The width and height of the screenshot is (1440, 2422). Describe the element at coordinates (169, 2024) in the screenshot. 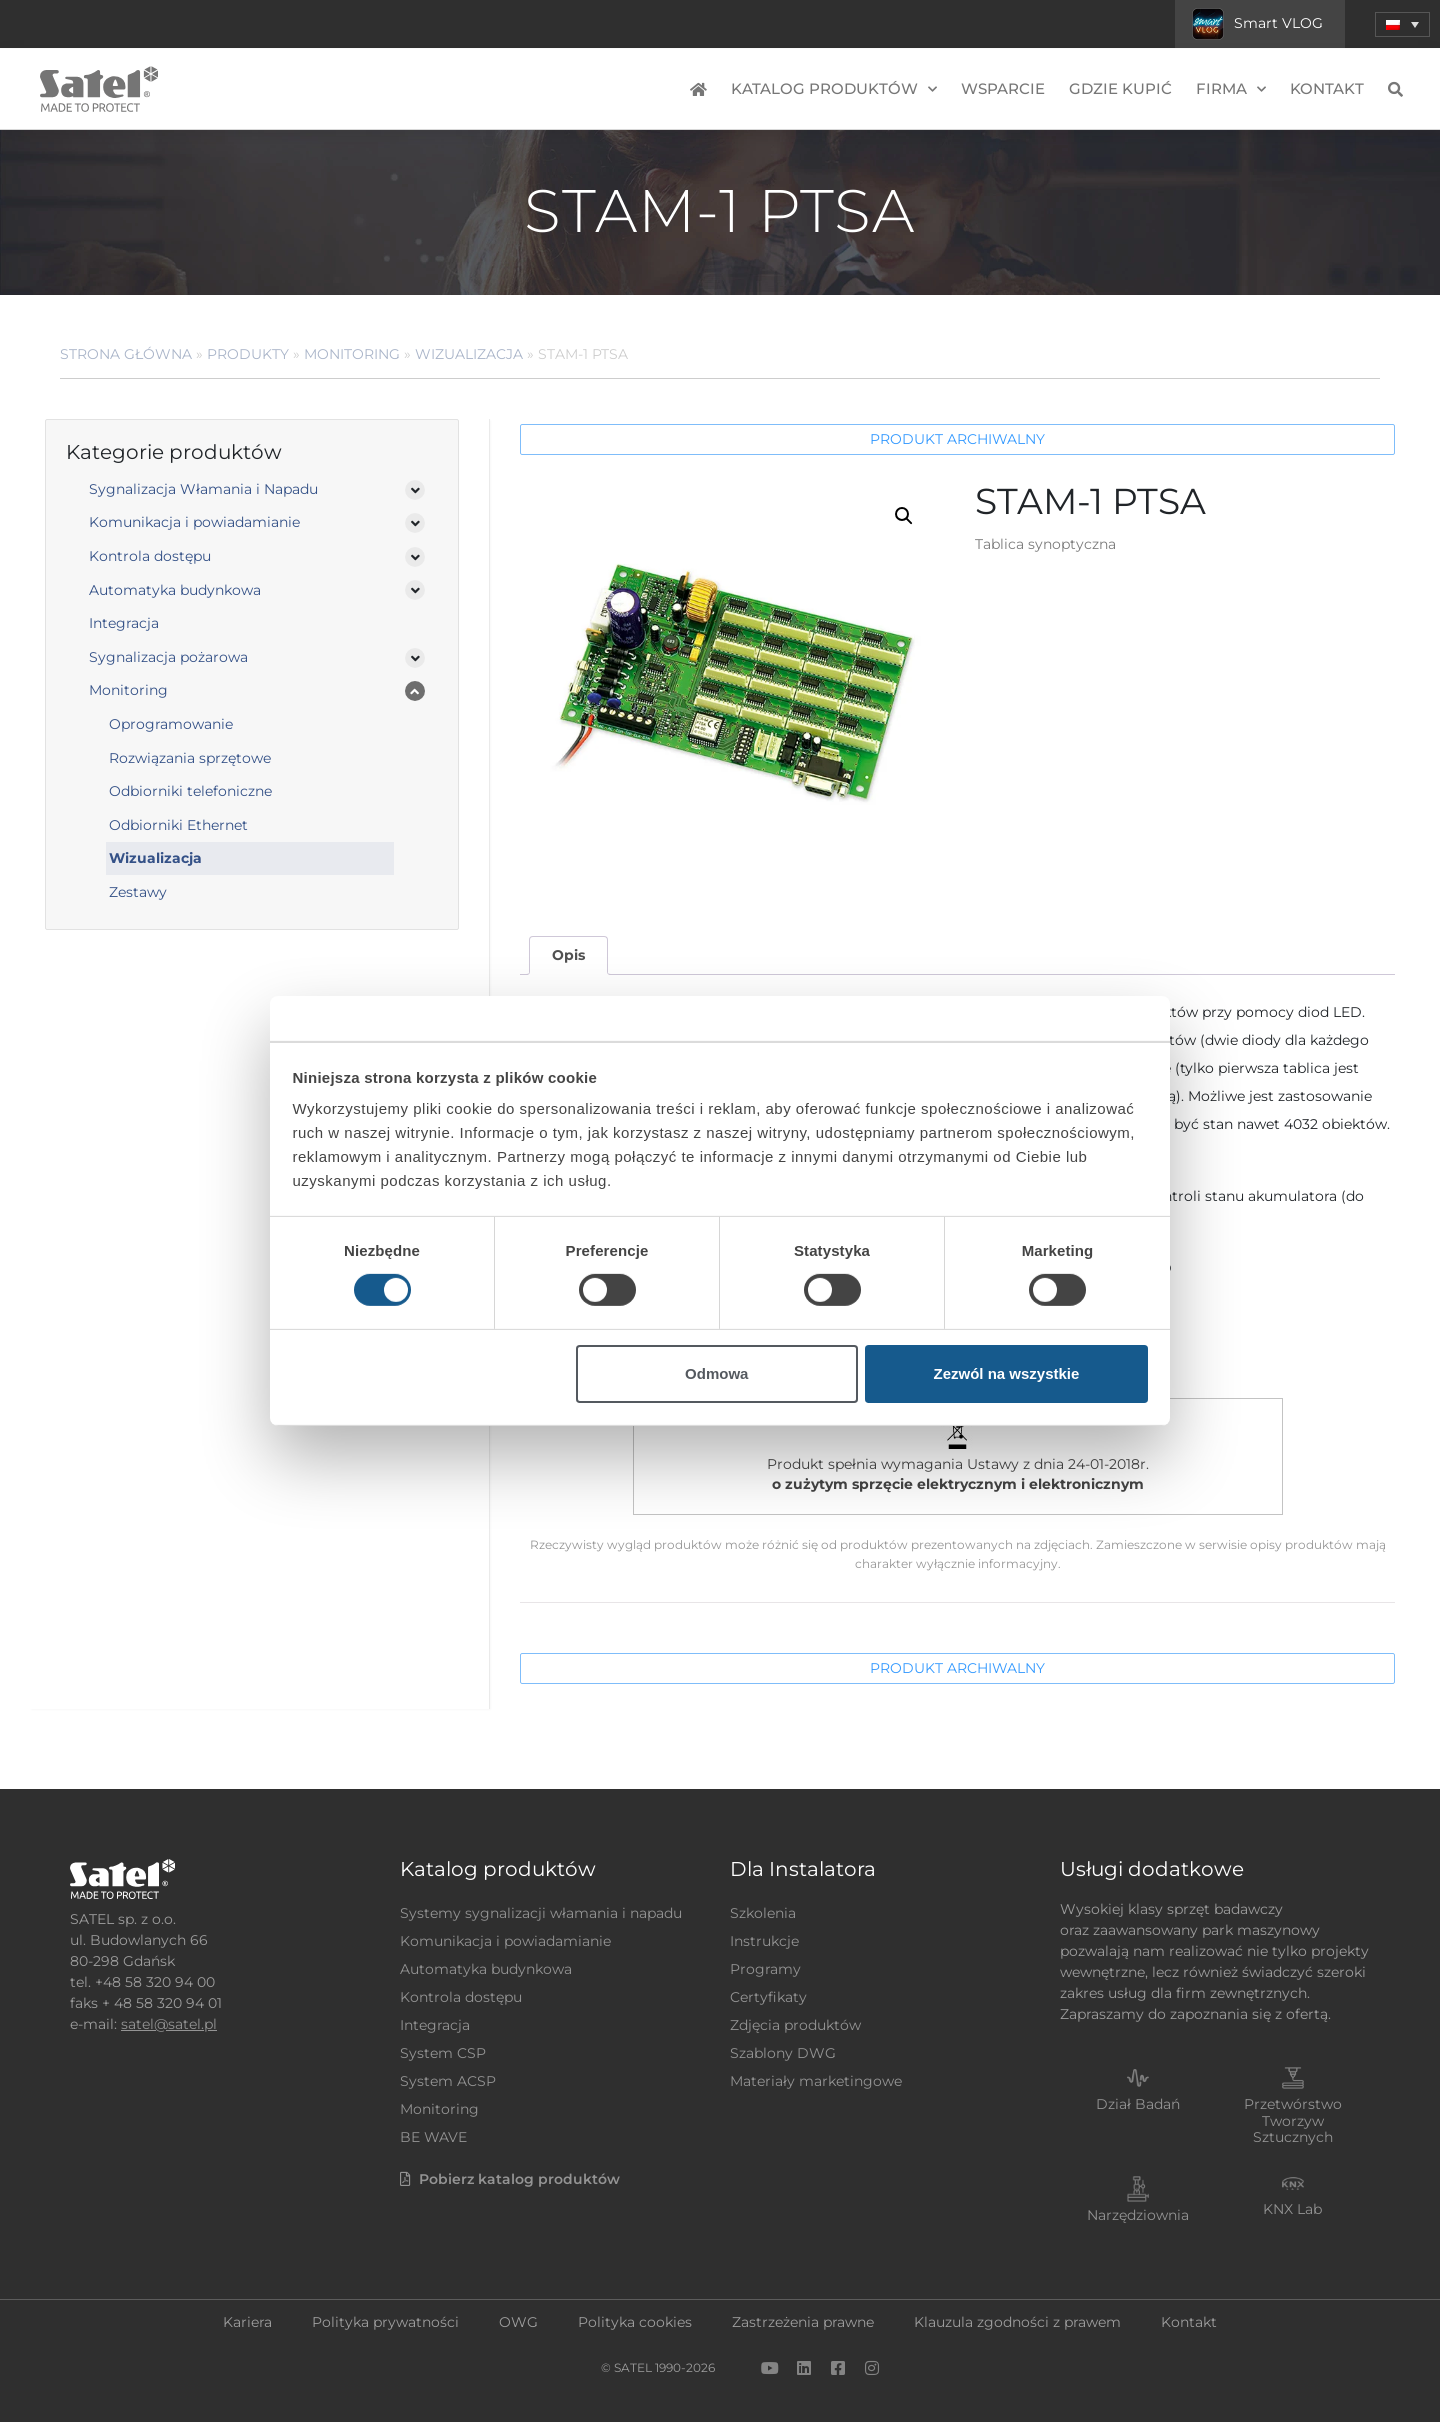

I see `satel@satel.pl` at that location.